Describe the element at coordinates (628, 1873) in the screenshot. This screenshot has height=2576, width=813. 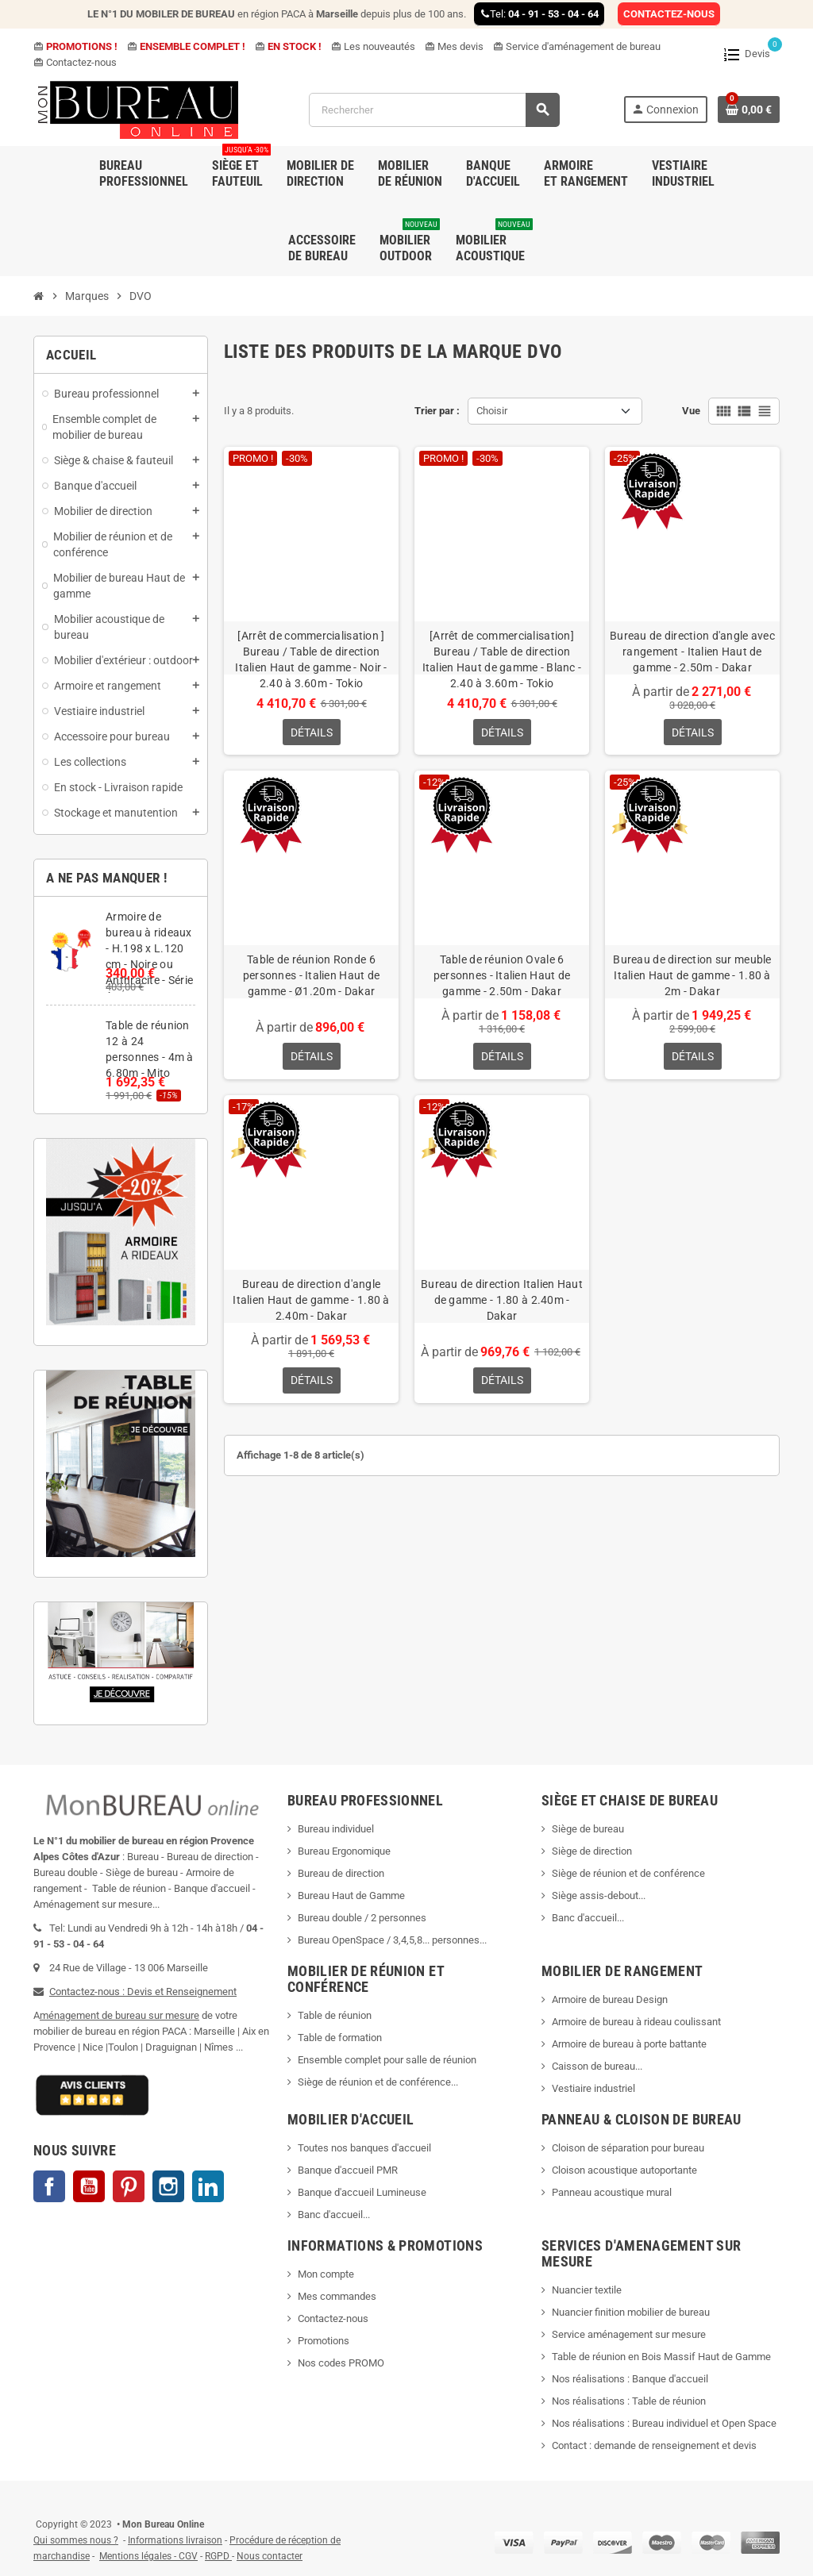
I see `Siège de réunion et de conférence` at that location.